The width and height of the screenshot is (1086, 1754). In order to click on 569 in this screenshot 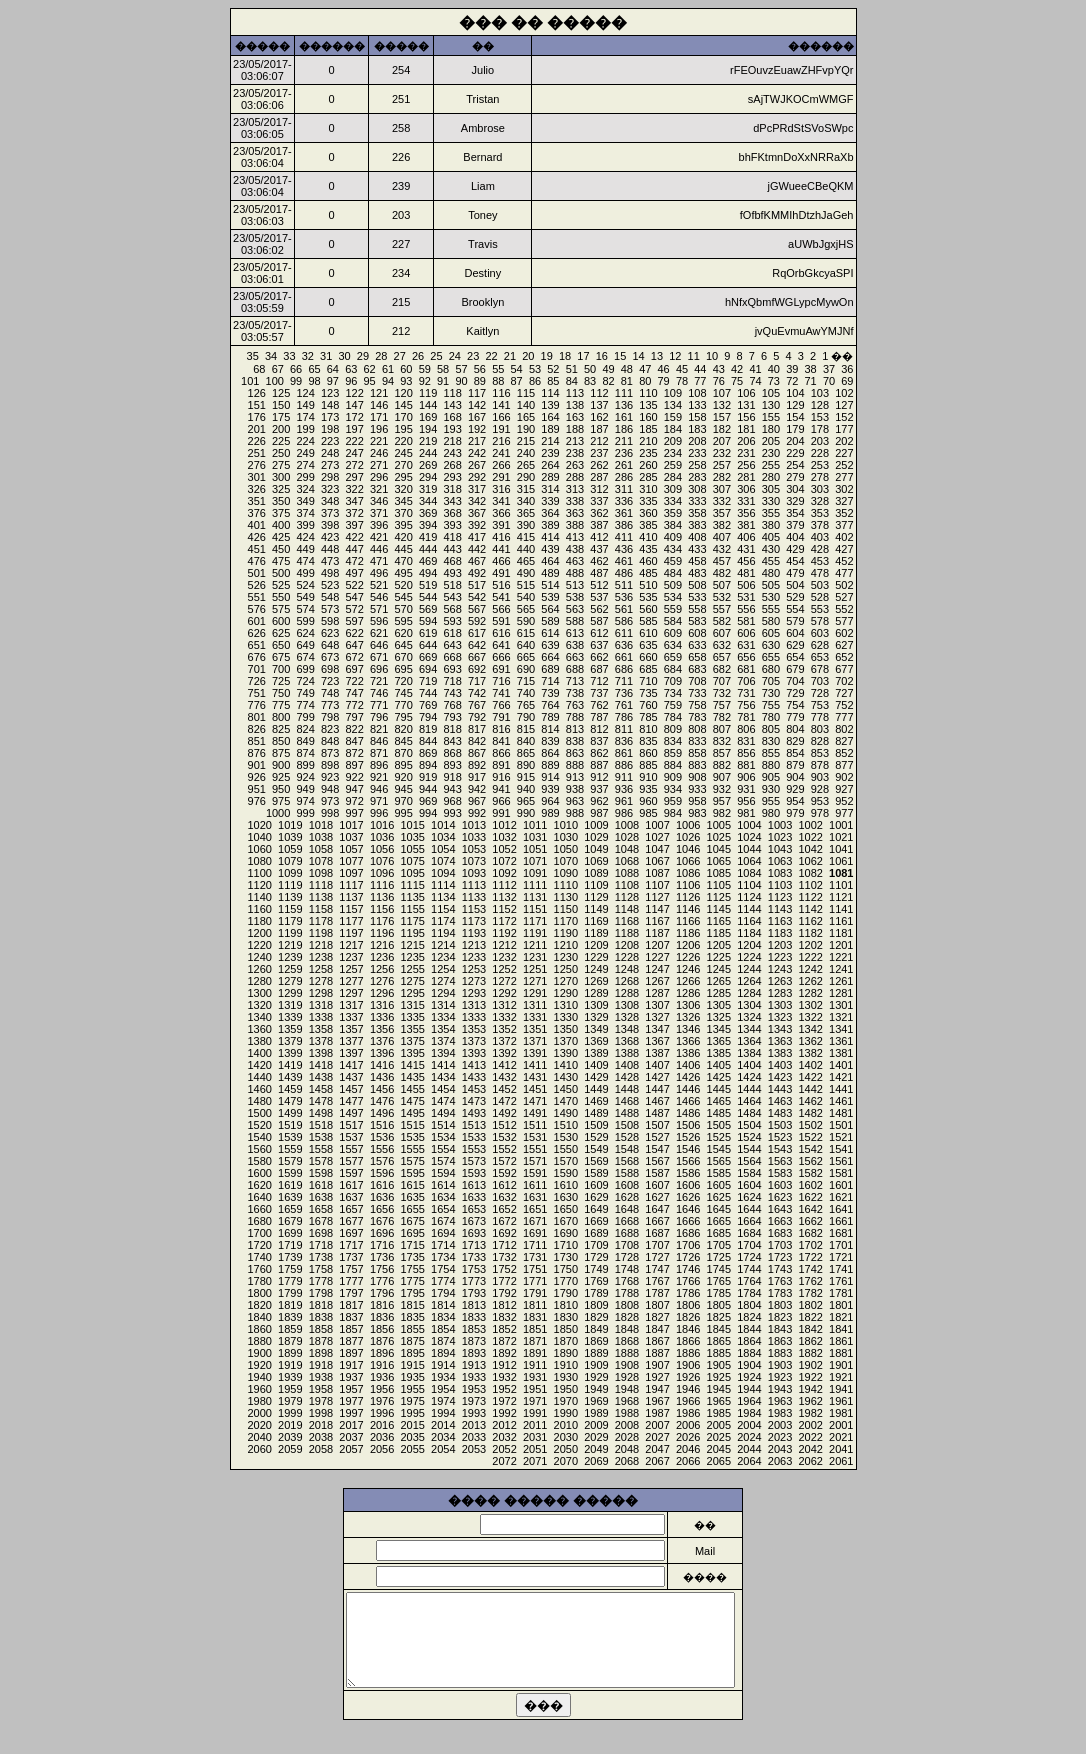, I will do `click(428, 609)`.